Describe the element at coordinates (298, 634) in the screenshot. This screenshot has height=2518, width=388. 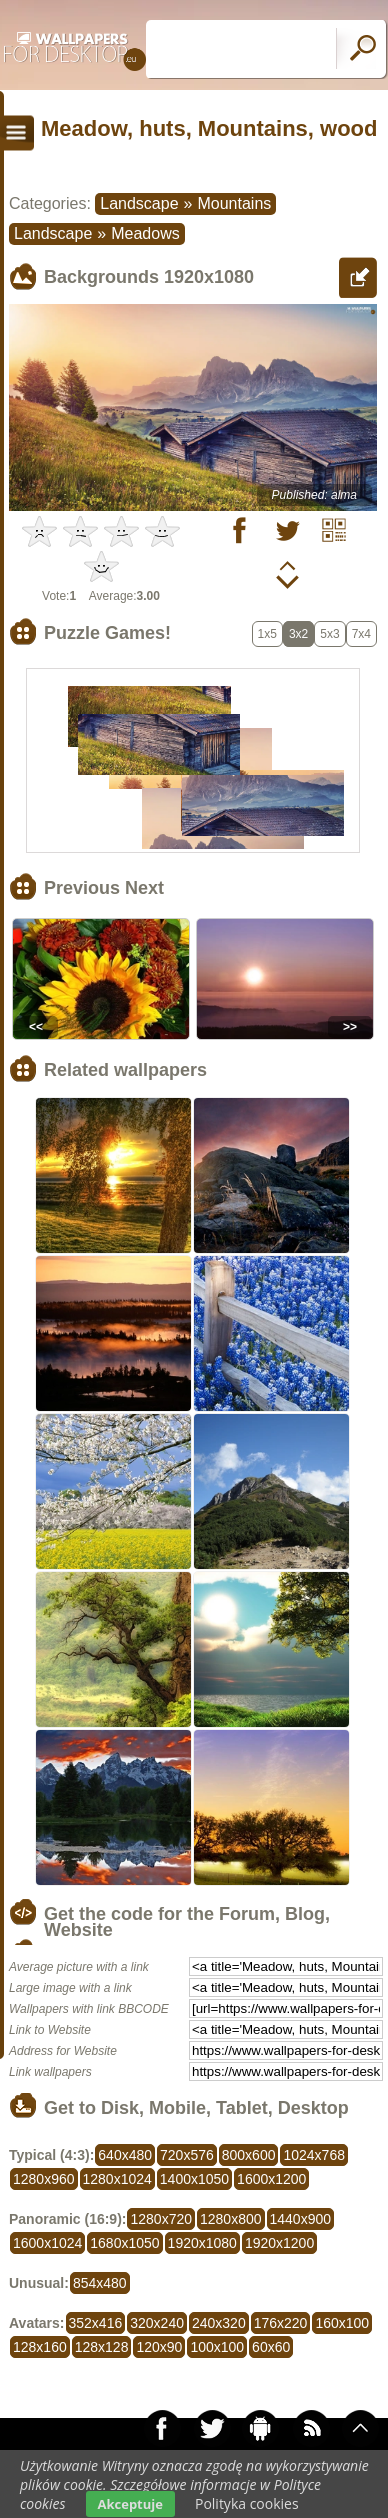
I see `3x2` at that location.